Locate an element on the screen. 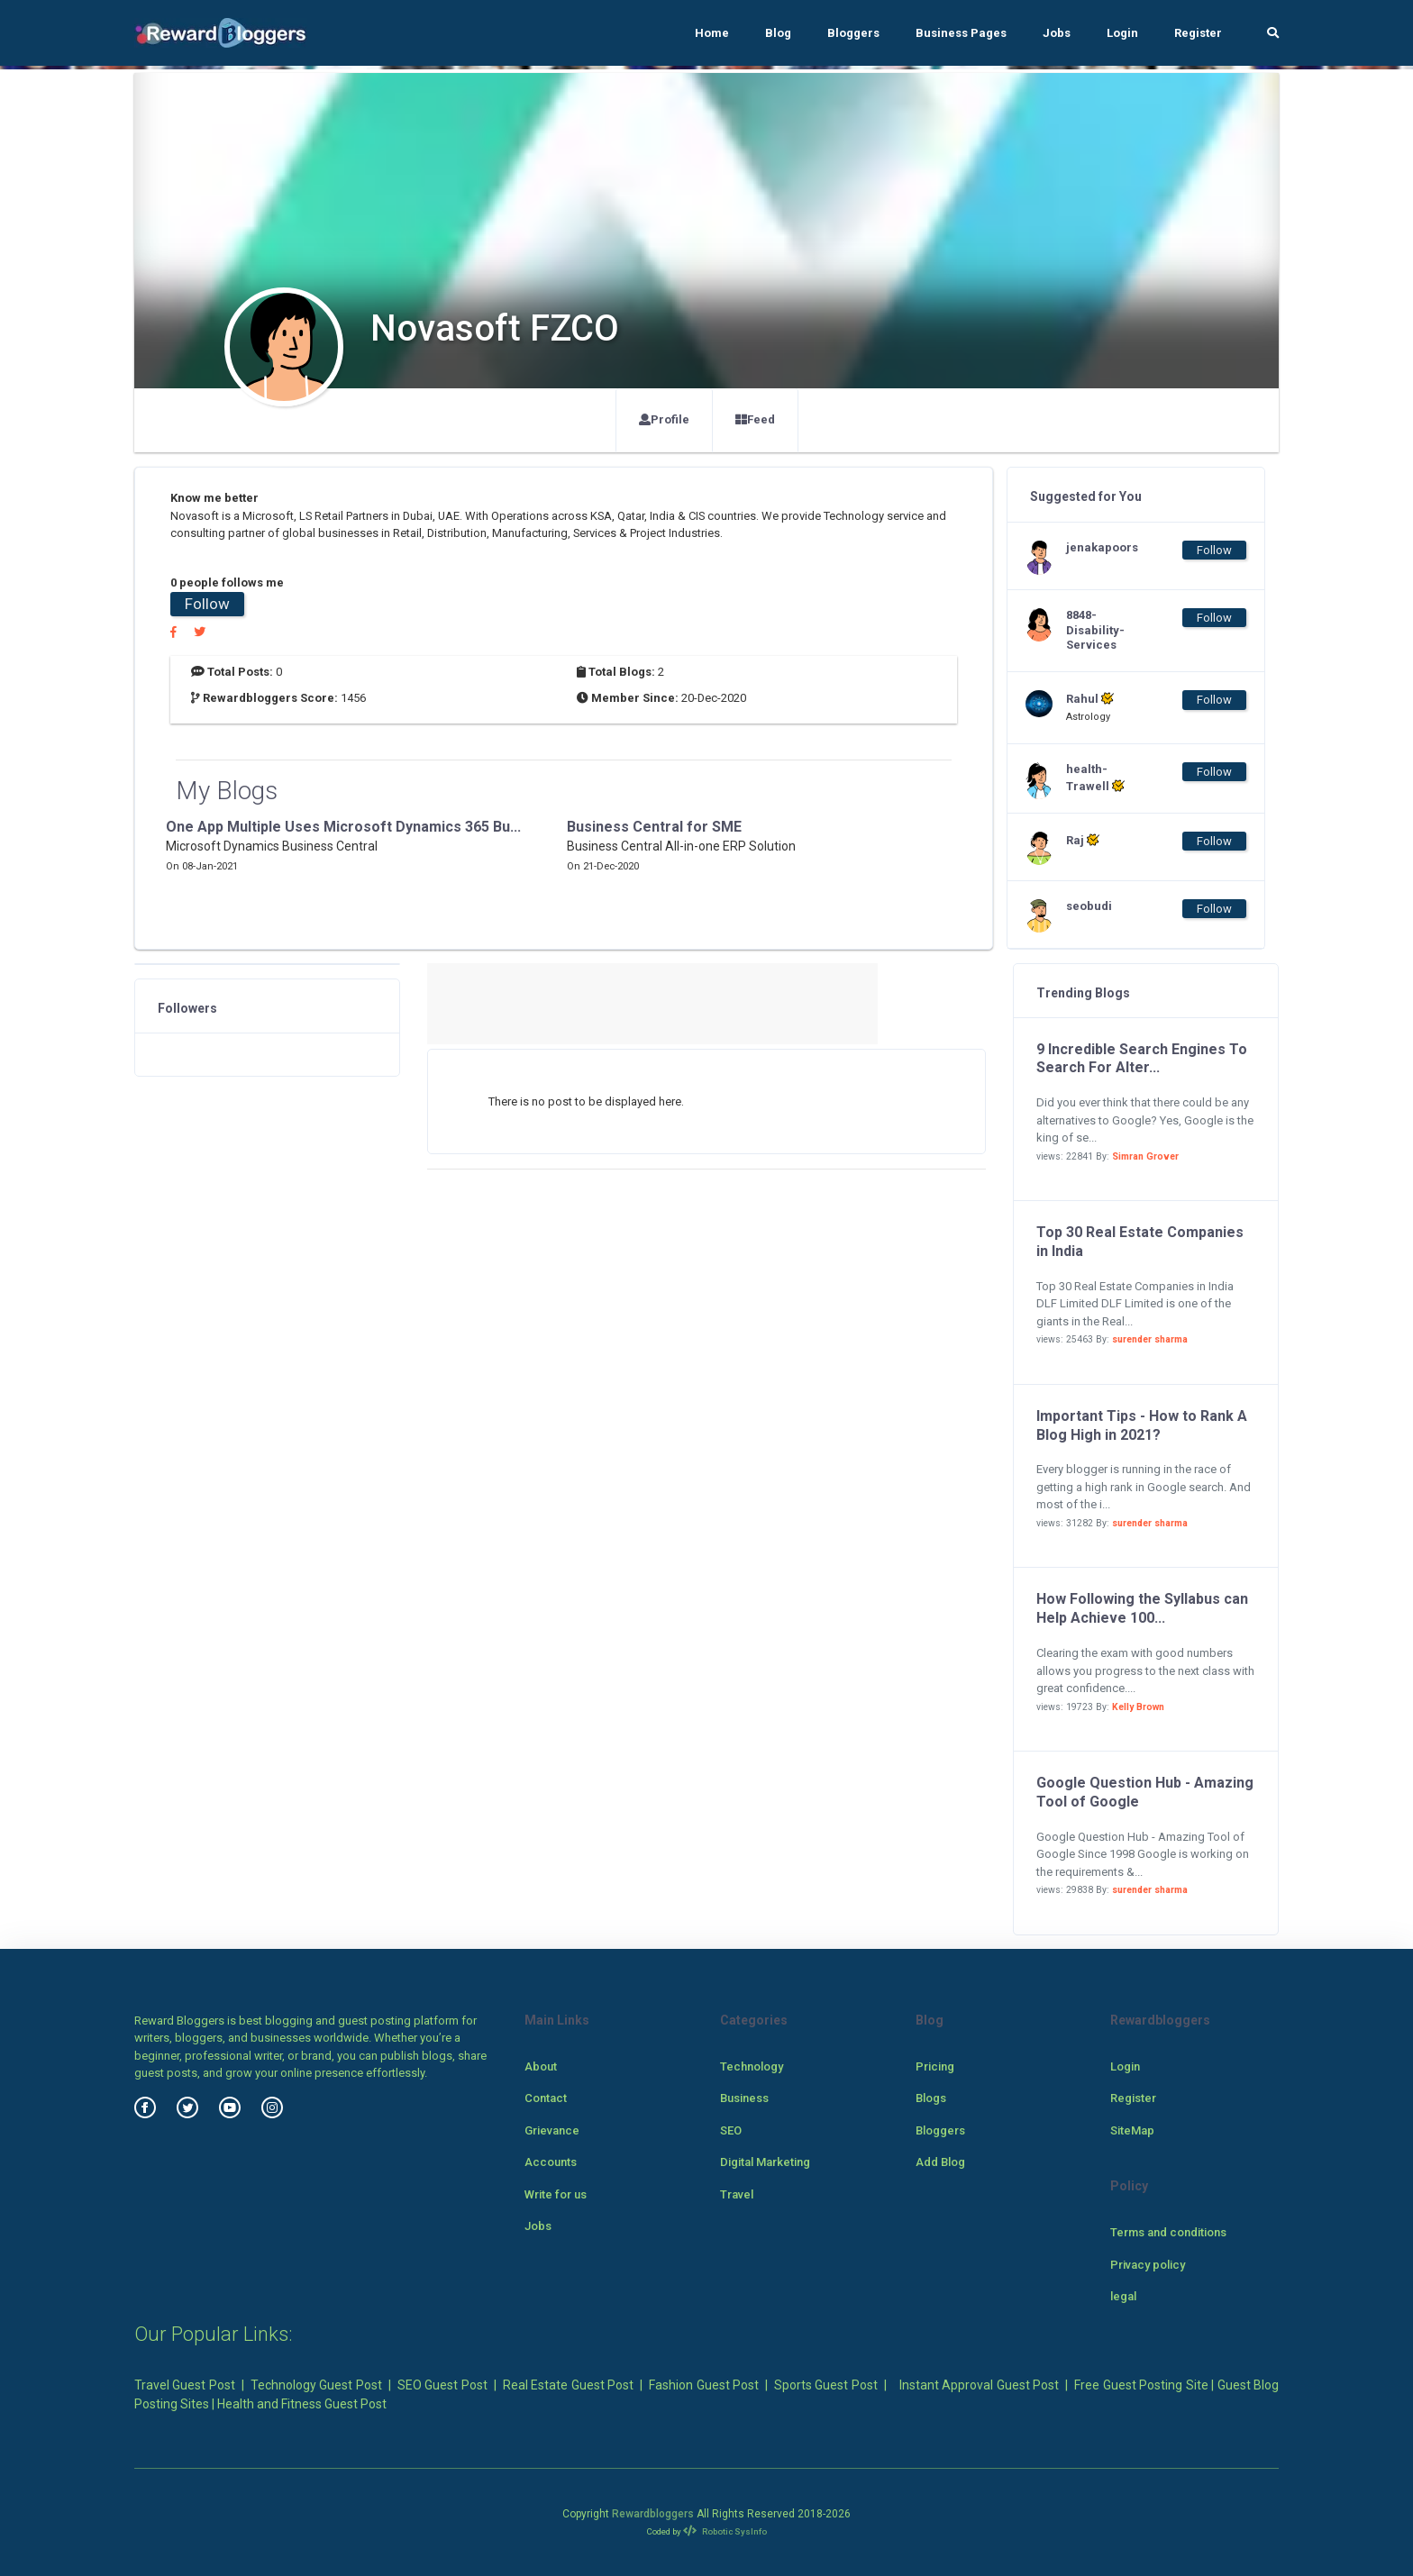  Terms and conditions is located at coordinates (1168, 2232).